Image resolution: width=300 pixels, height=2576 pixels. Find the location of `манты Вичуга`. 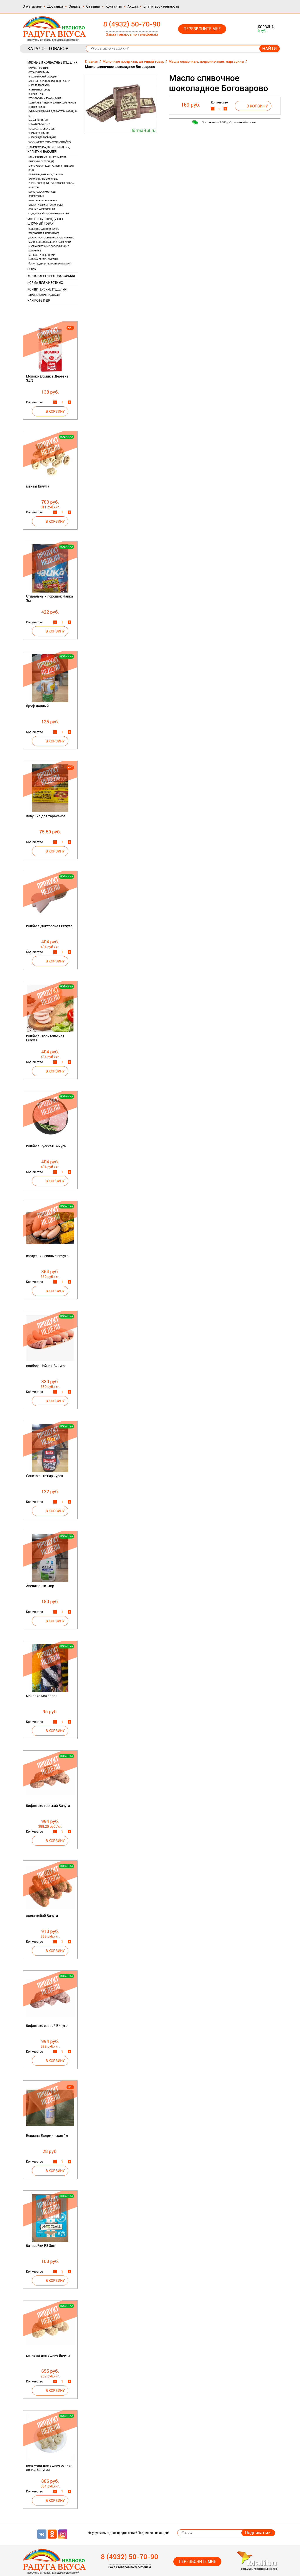

манты Вичуга is located at coordinates (37, 486).